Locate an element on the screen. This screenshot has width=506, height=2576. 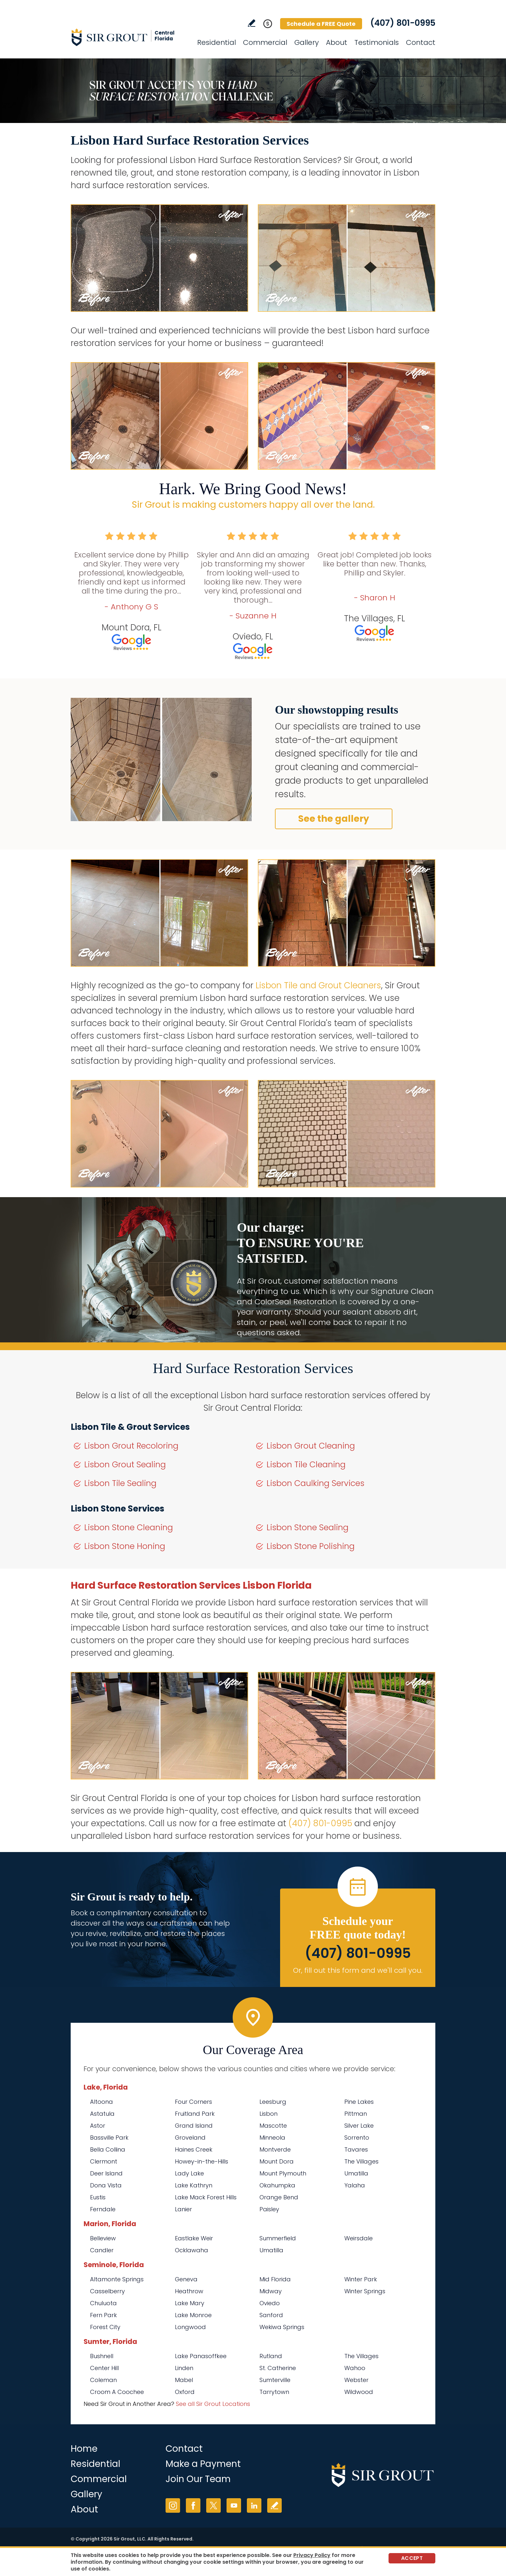
Mount Dora is located at coordinates (276, 2161).